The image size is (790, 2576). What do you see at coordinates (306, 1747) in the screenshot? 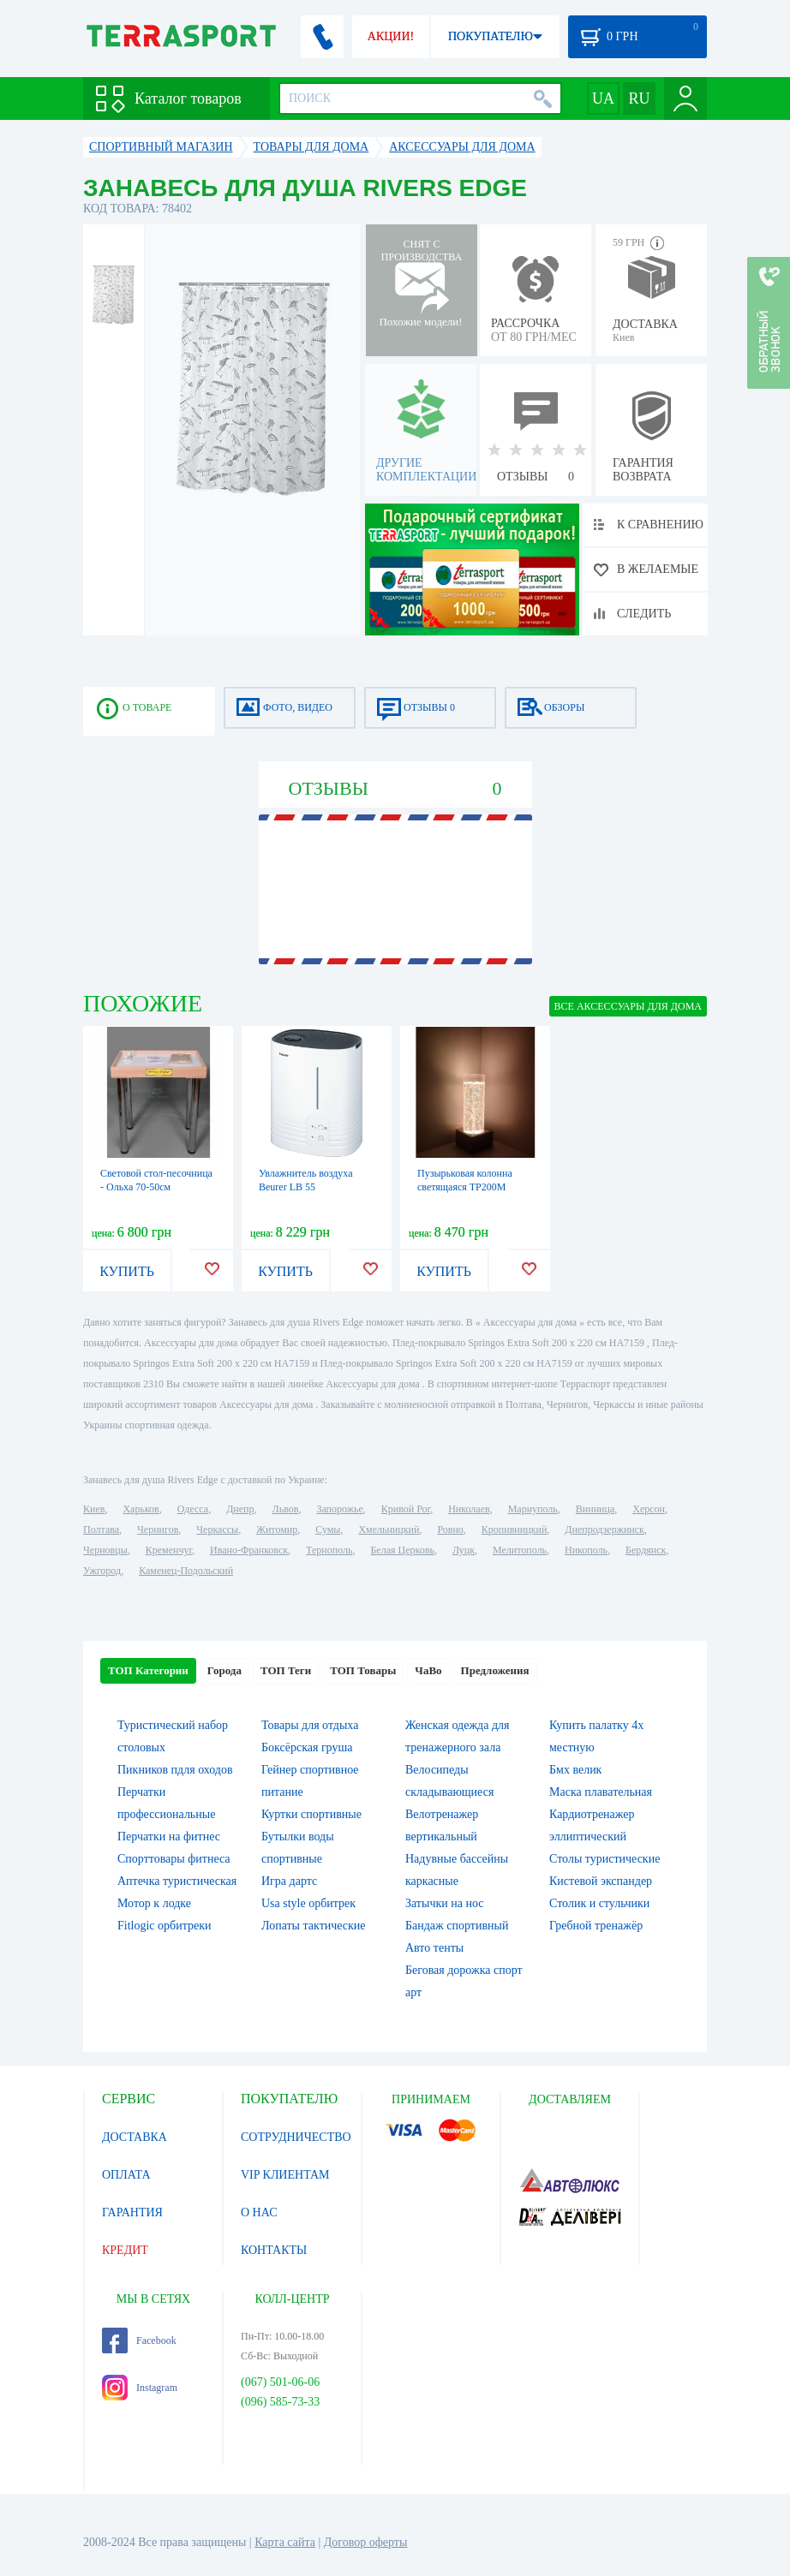
I see `Боксёрская груша` at bounding box center [306, 1747].